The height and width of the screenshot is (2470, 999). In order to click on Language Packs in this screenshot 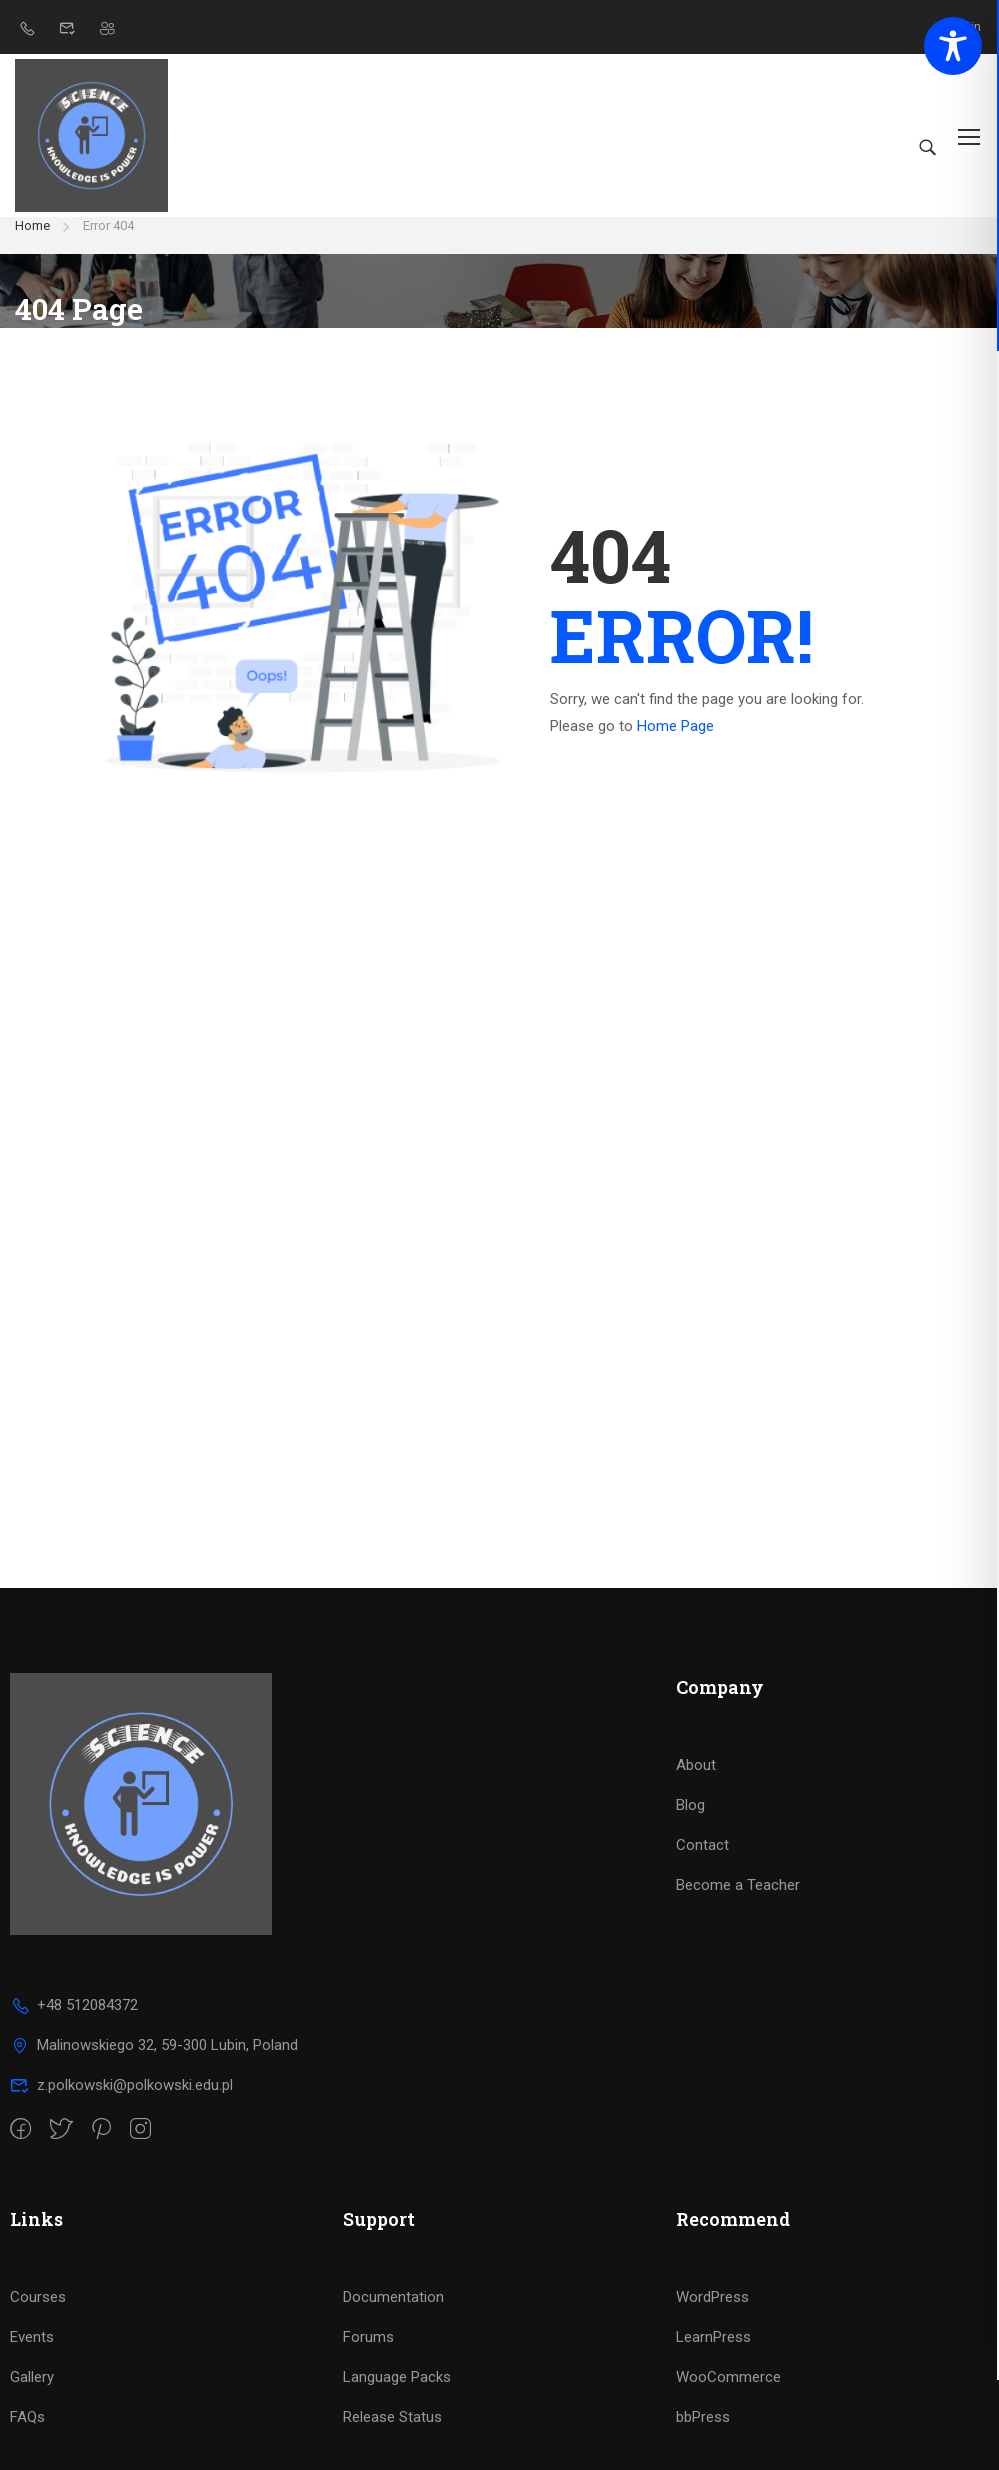, I will do `click(397, 2395)`.